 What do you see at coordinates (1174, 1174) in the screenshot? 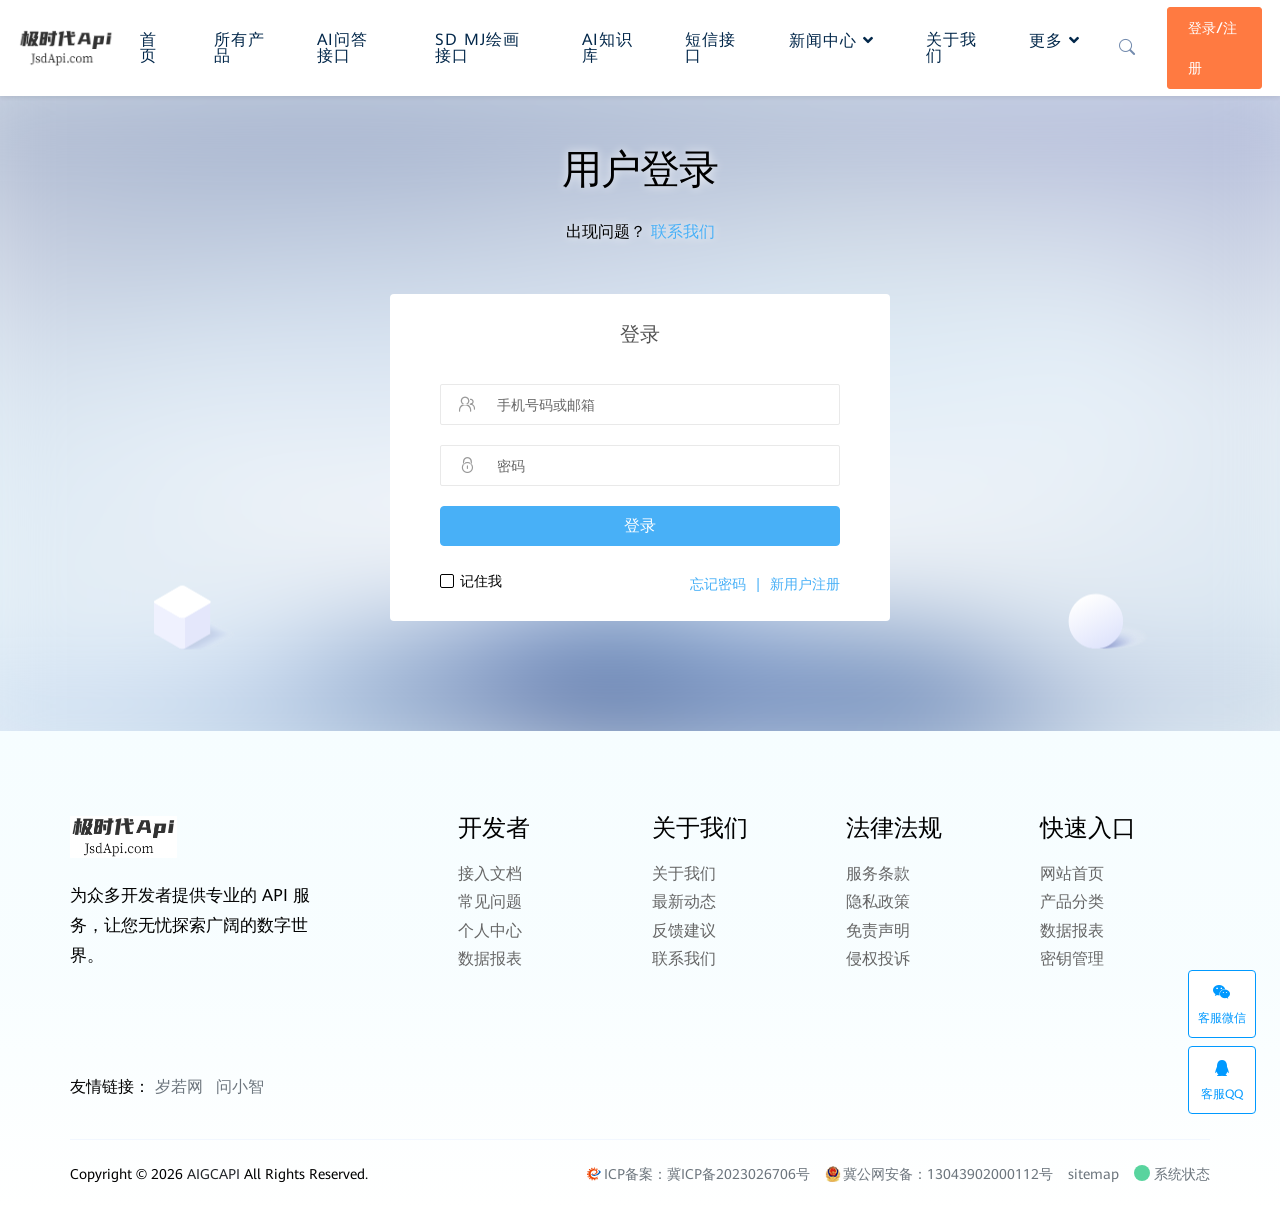
I see `系统状态` at bounding box center [1174, 1174].